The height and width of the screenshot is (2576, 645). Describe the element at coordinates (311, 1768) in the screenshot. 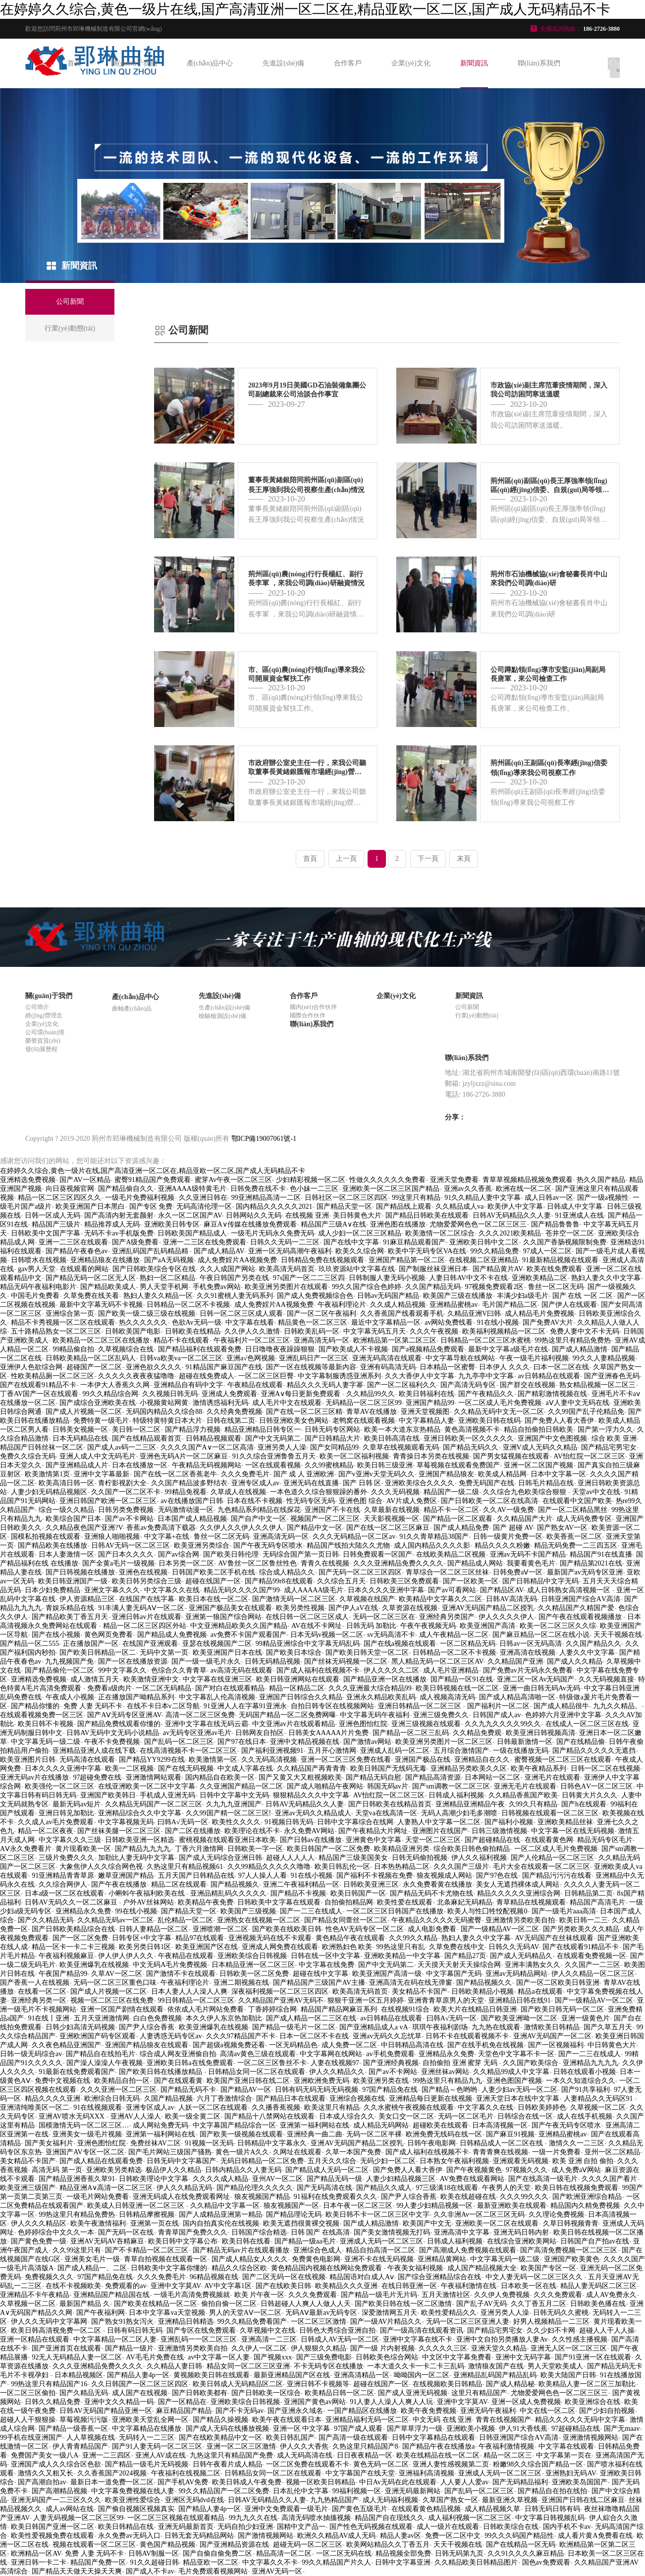

I see `久久精品国产再青青青` at that location.